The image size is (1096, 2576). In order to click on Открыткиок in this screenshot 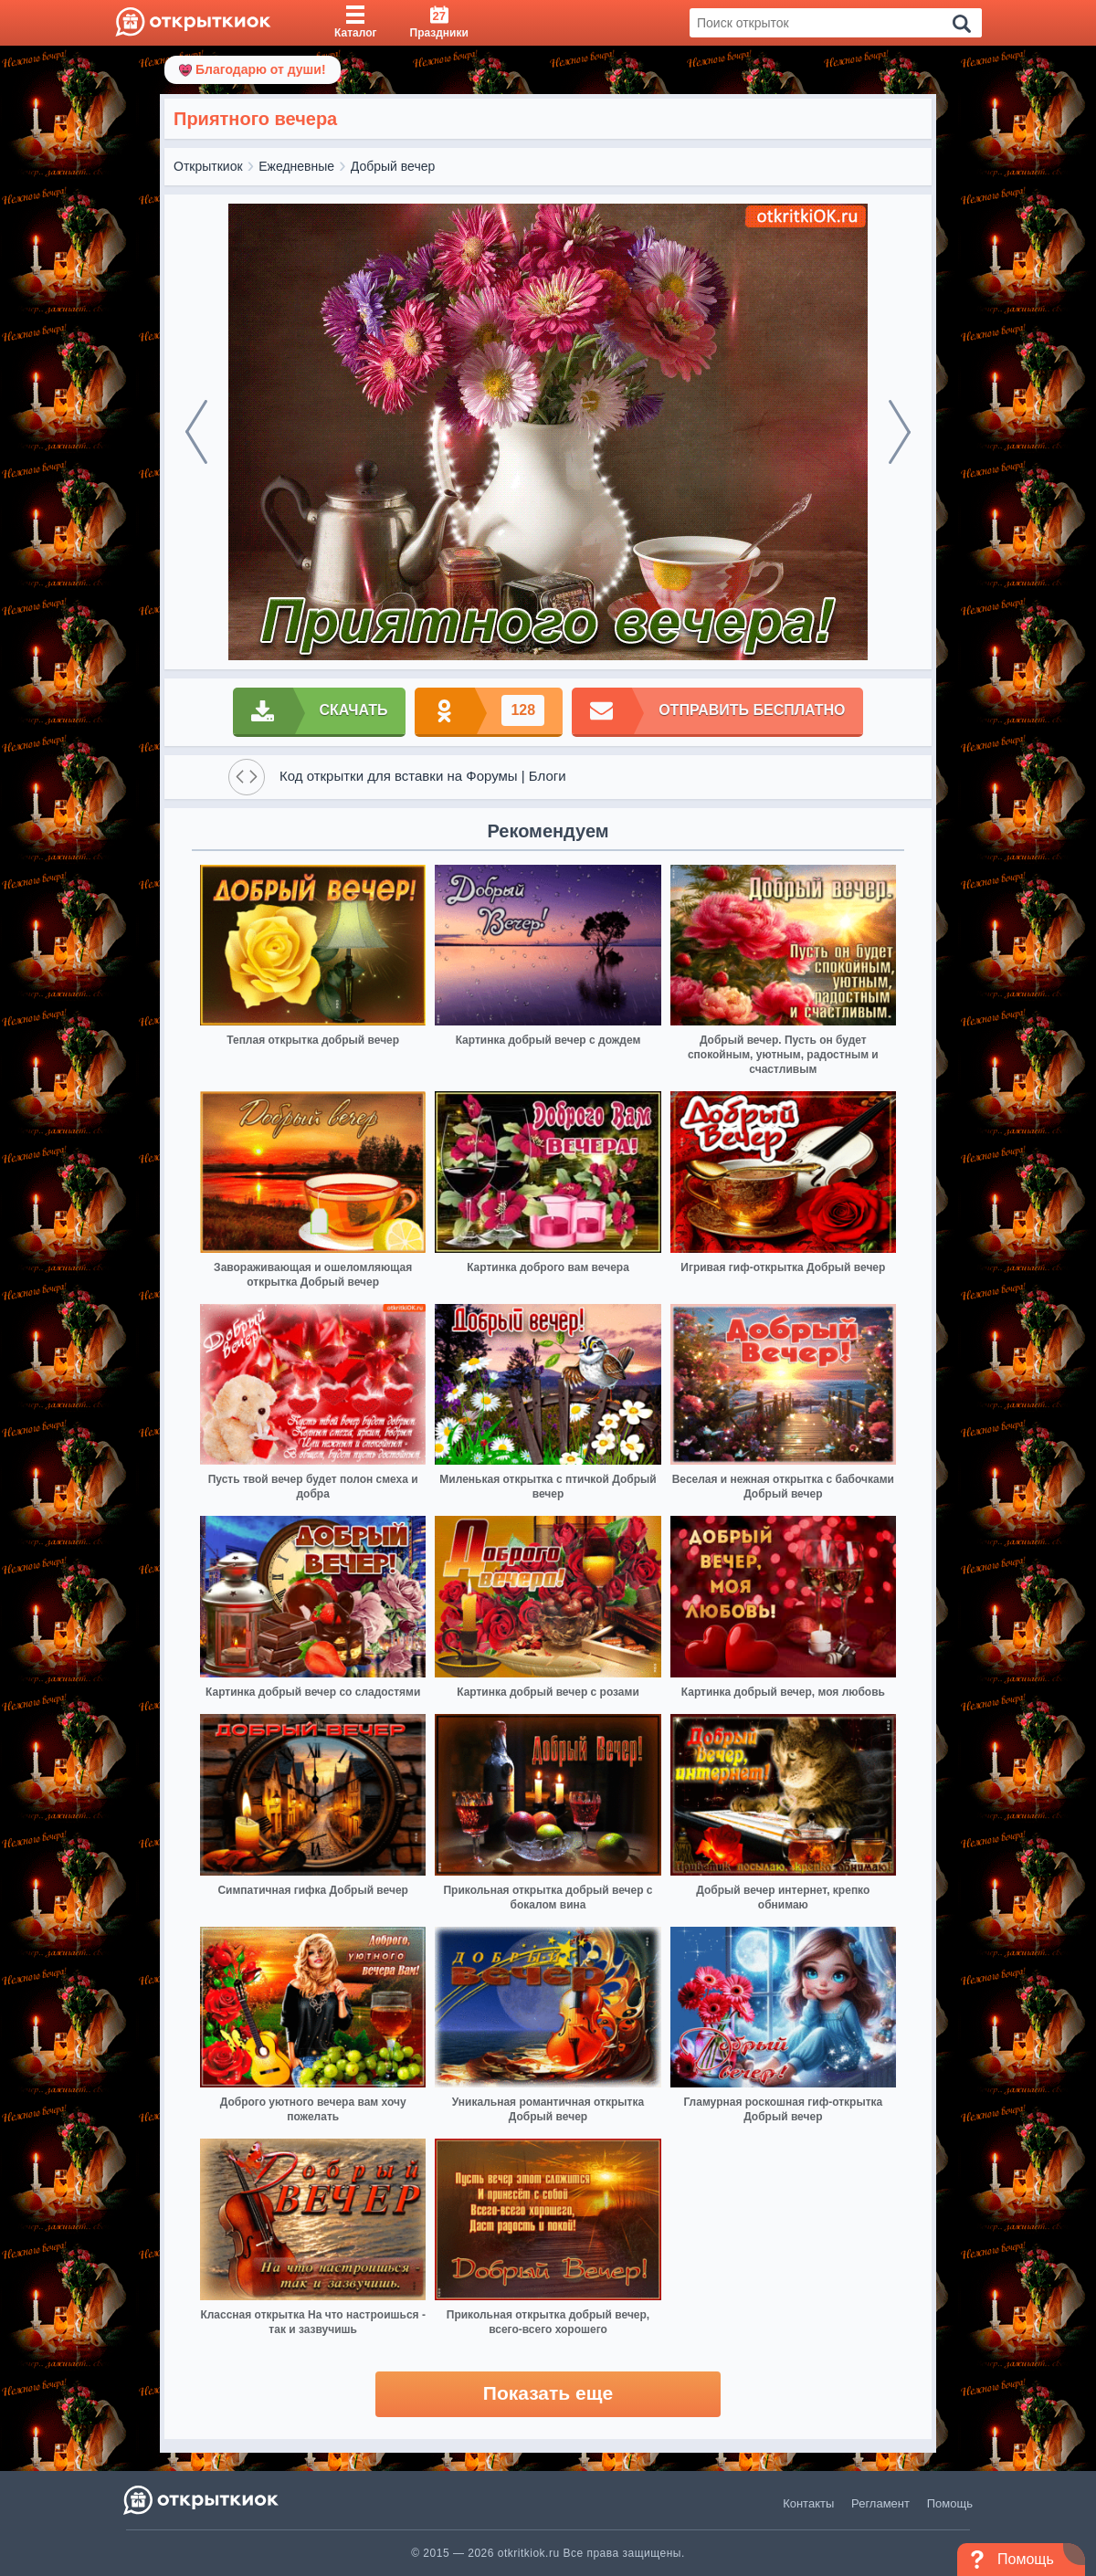, I will do `click(208, 166)`.